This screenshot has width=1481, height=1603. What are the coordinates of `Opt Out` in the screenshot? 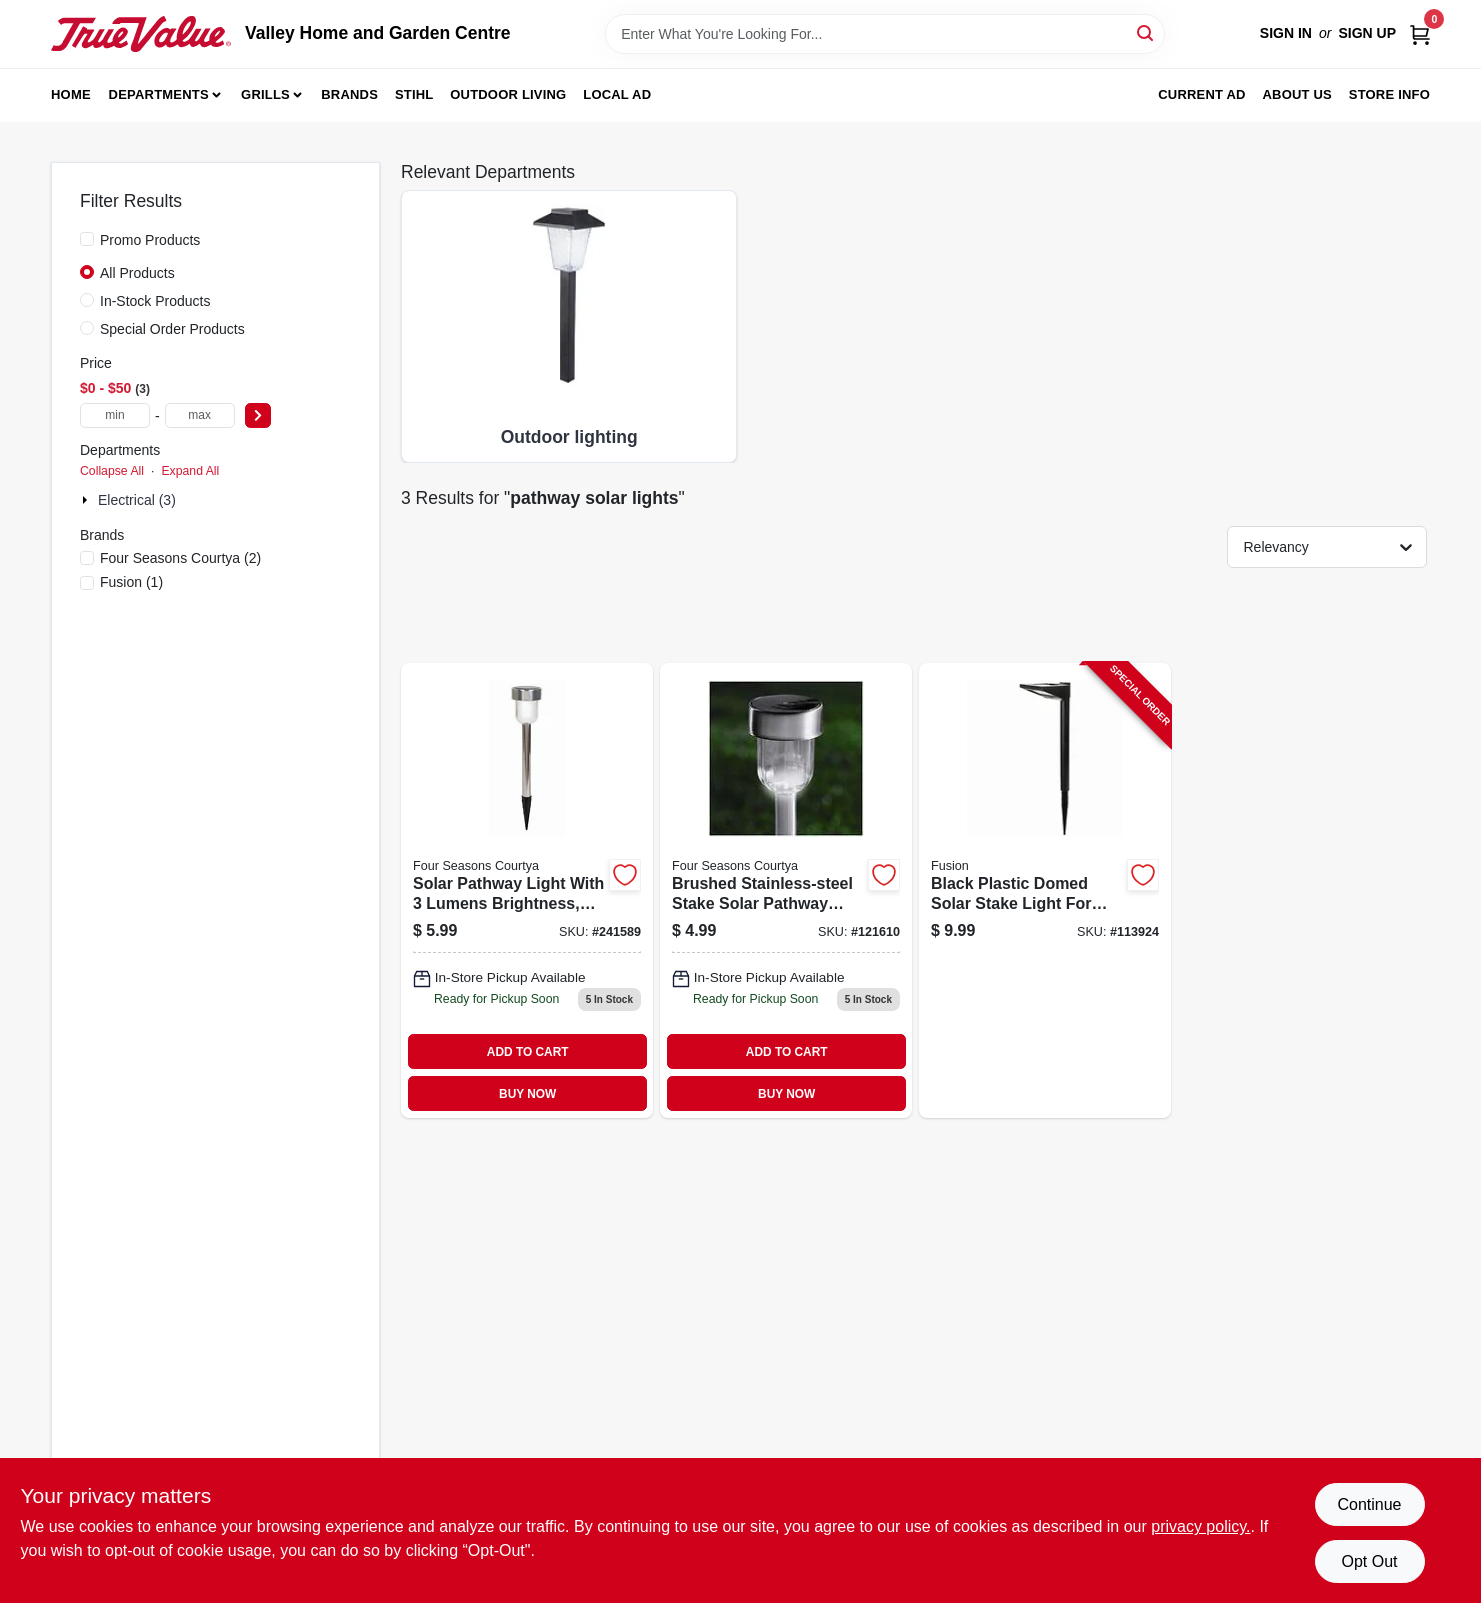 It's located at (1369, 1561).